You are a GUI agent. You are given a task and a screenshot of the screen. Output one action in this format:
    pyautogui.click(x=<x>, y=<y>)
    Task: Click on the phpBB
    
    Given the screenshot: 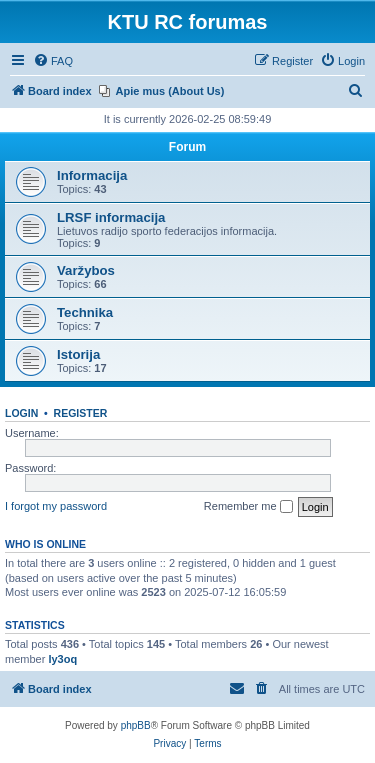 What is the action you would take?
    pyautogui.click(x=136, y=725)
    